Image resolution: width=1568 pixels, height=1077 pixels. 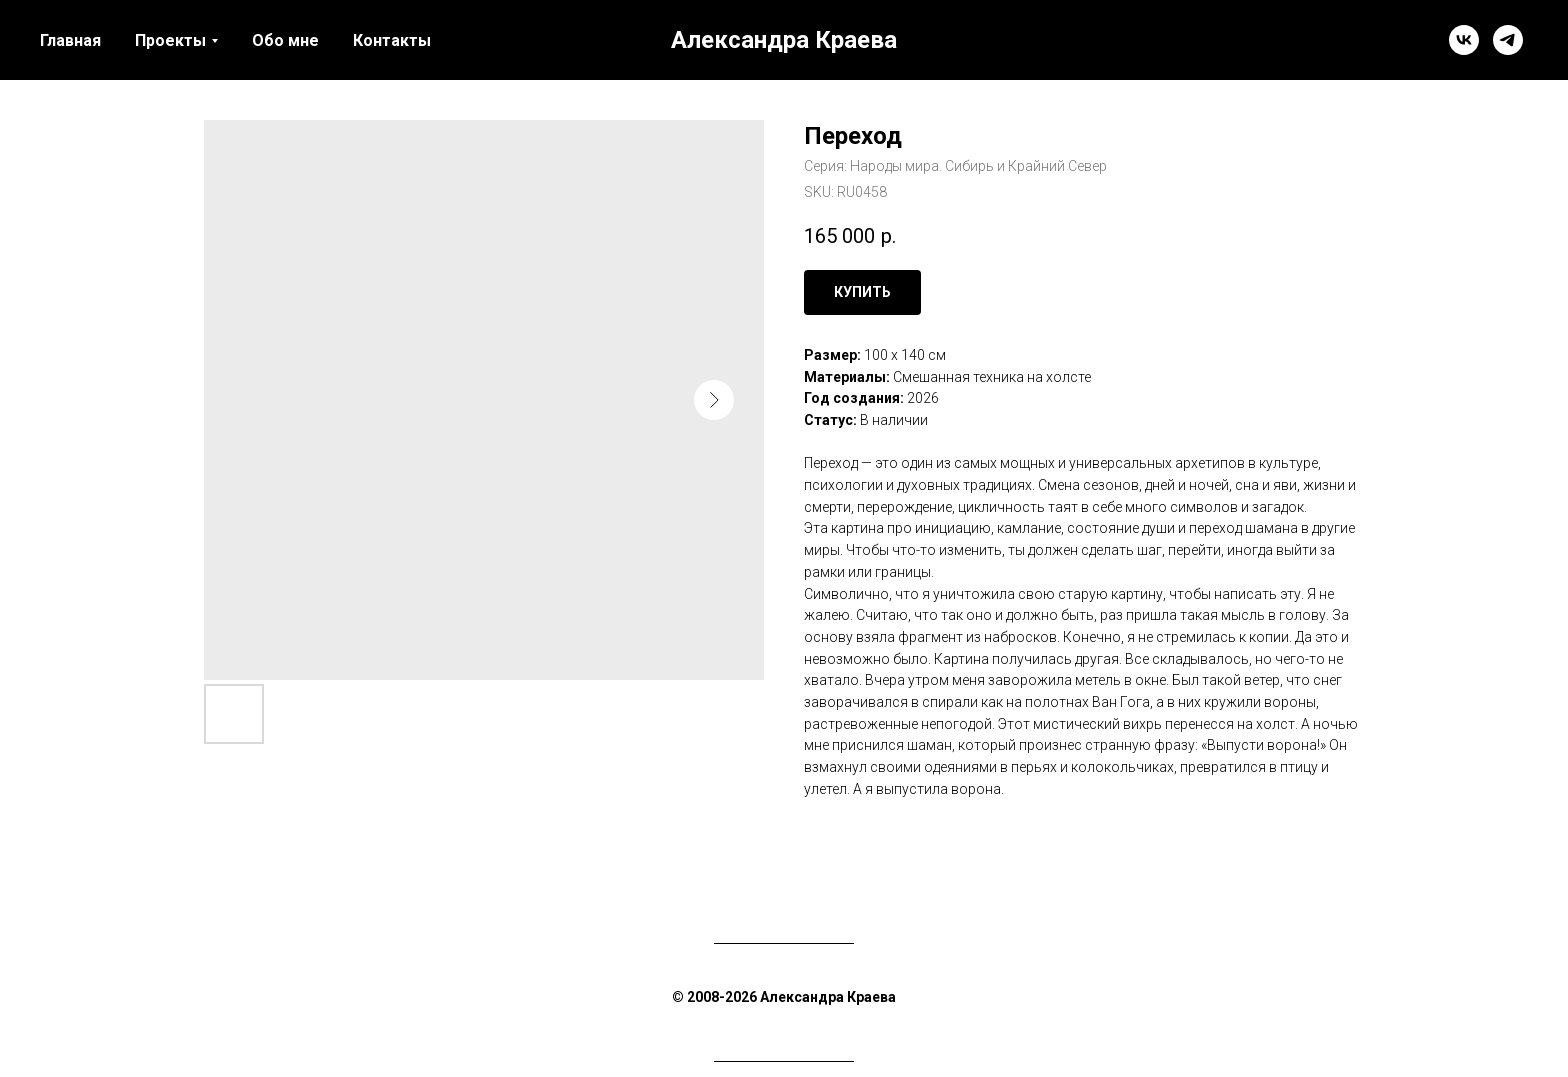 I want to click on [vk], so click(x=1464, y=40).